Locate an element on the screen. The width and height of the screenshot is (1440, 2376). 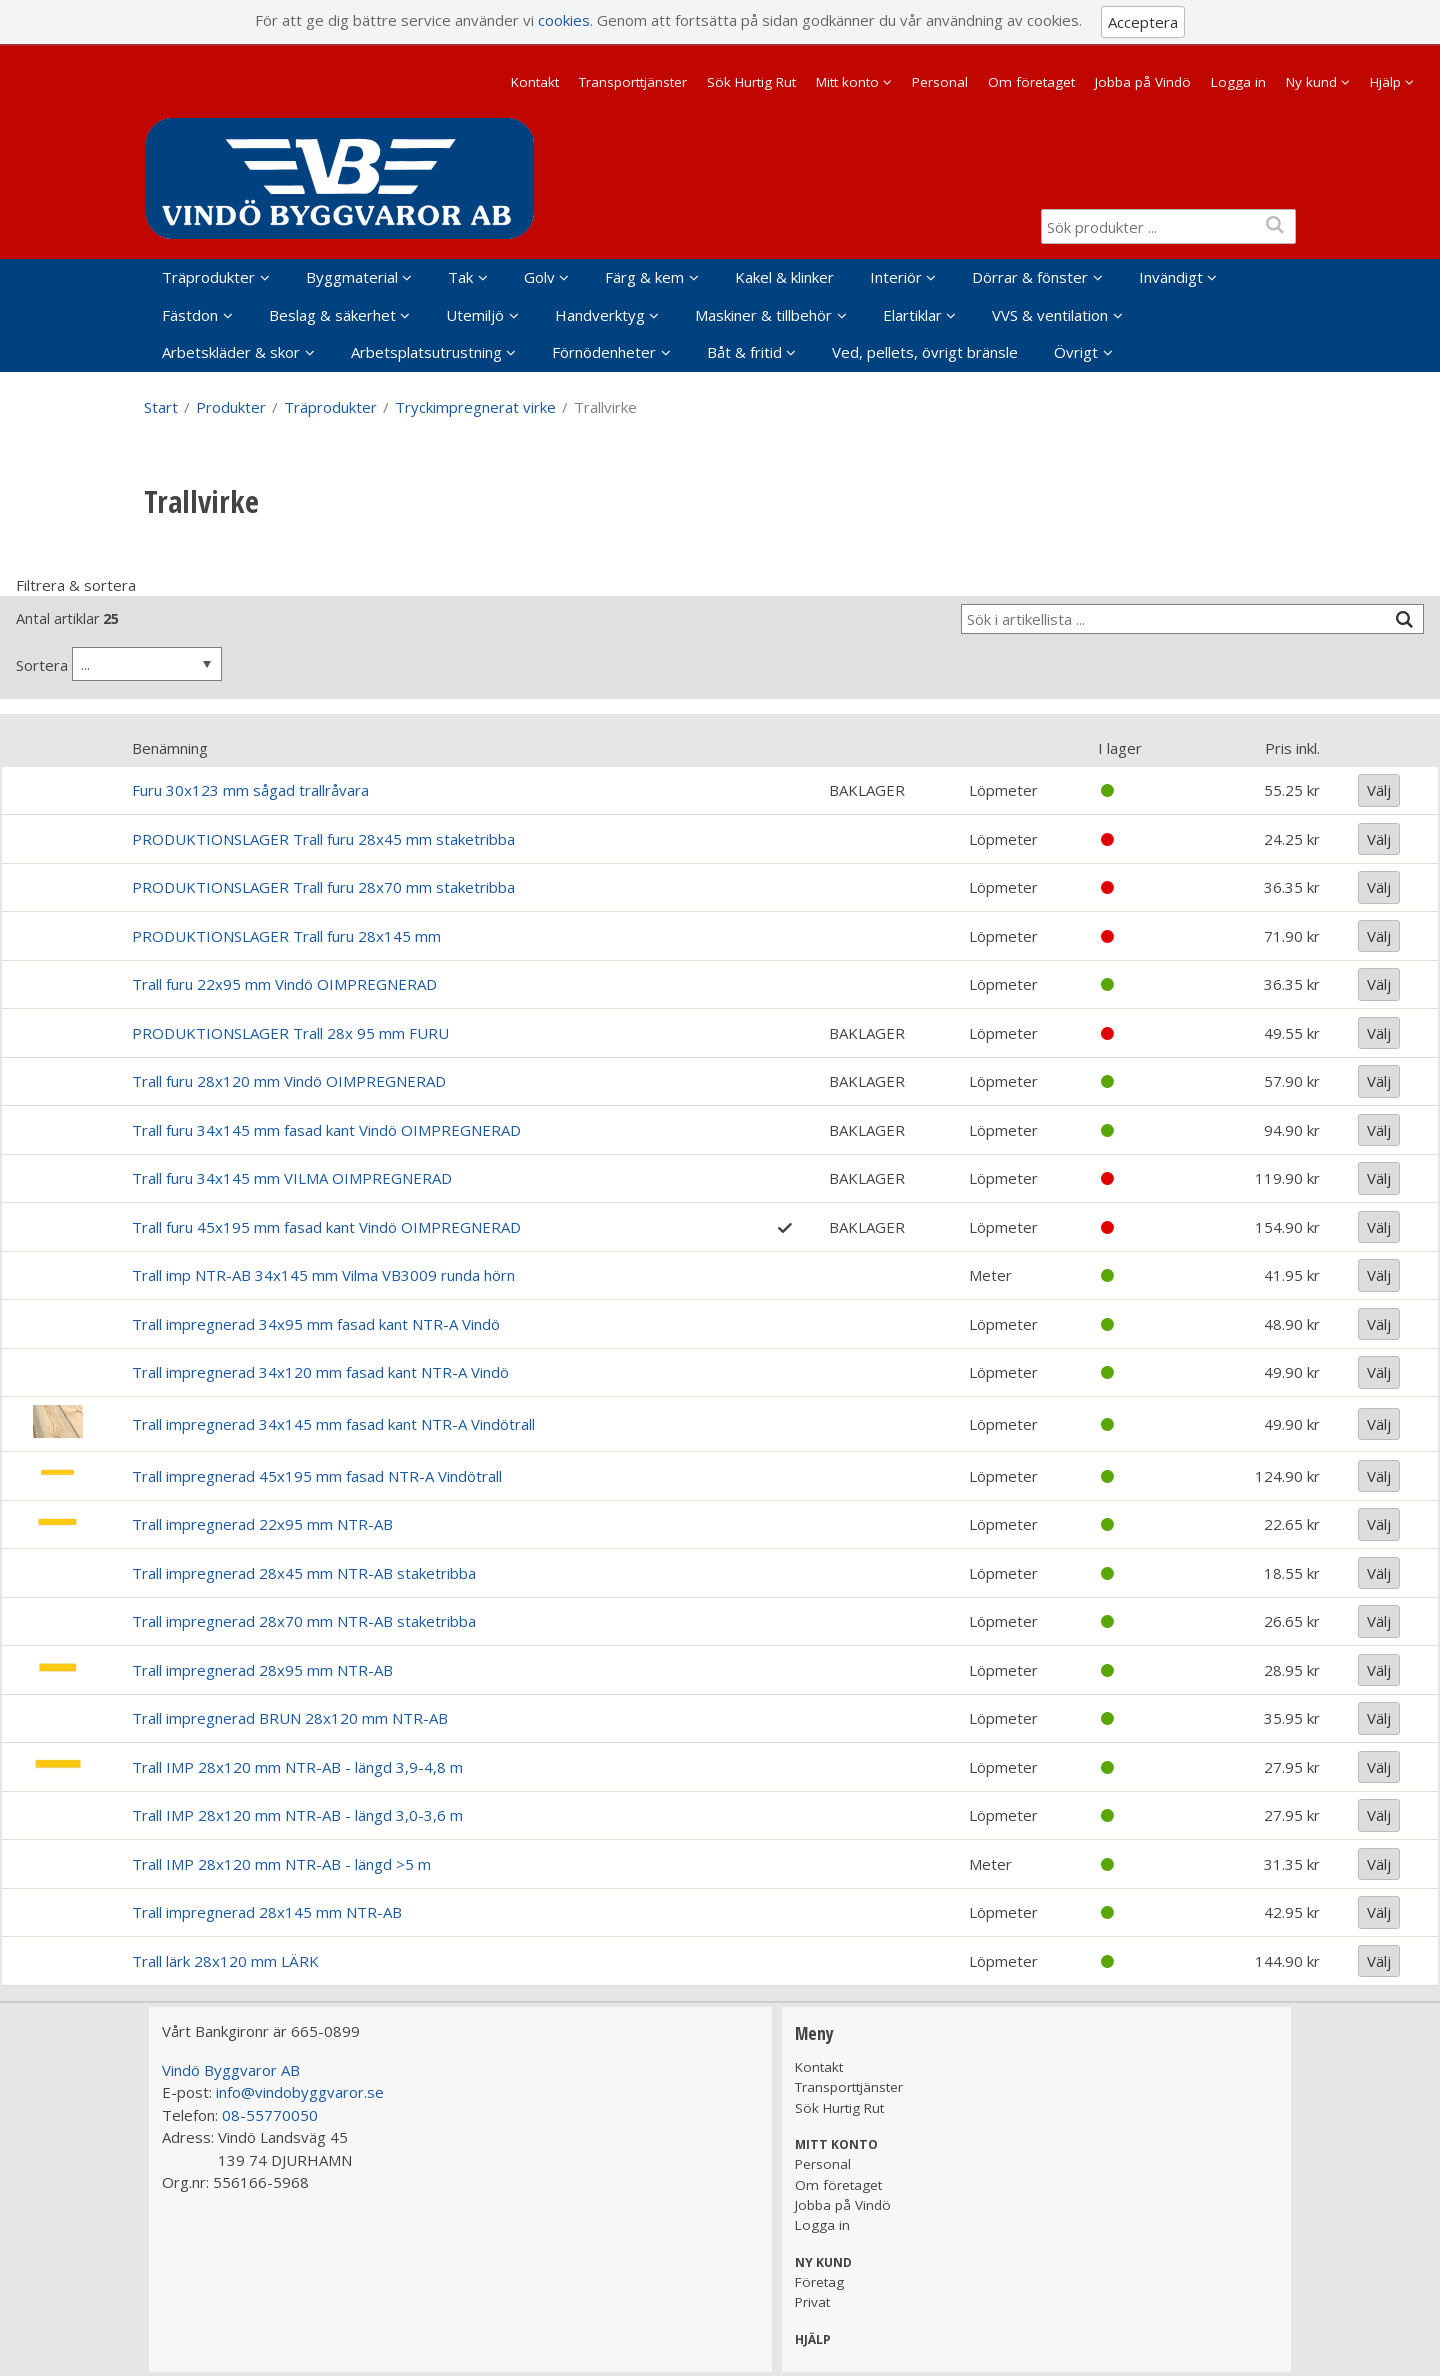
Fästdon is located at coordinates (190, 315).